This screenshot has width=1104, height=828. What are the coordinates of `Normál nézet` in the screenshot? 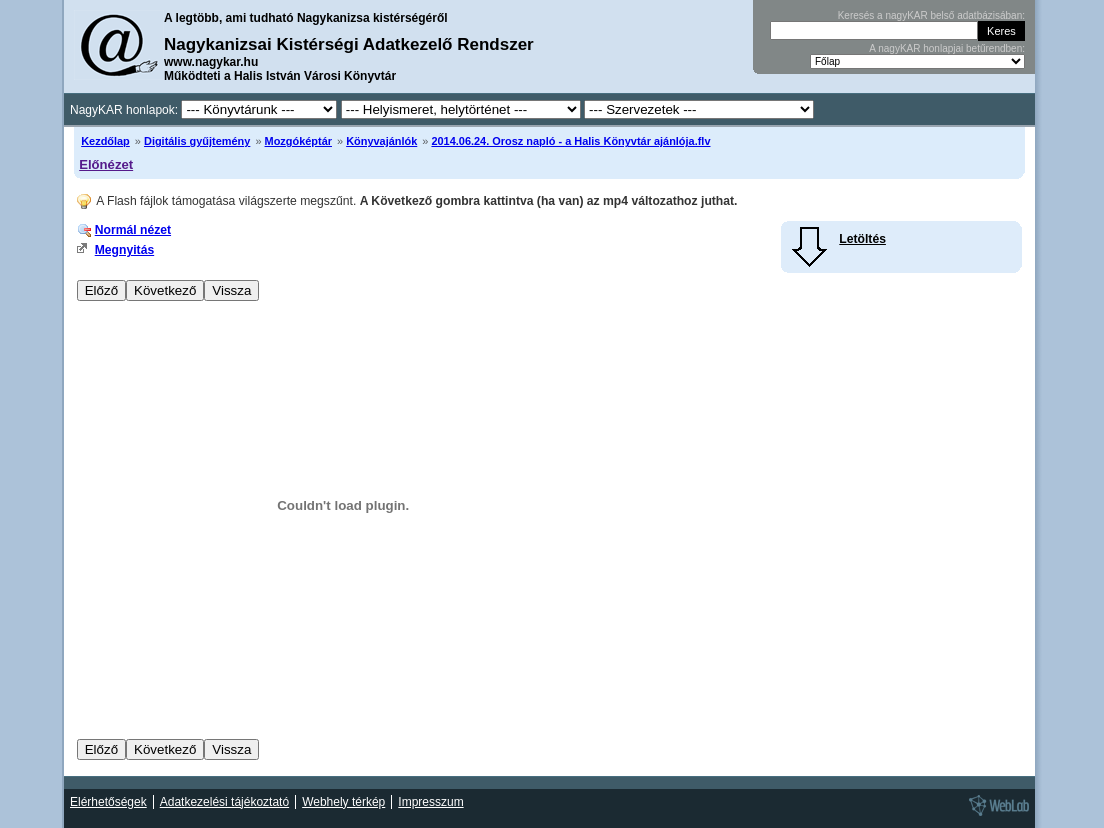 It's located at (133, 230).